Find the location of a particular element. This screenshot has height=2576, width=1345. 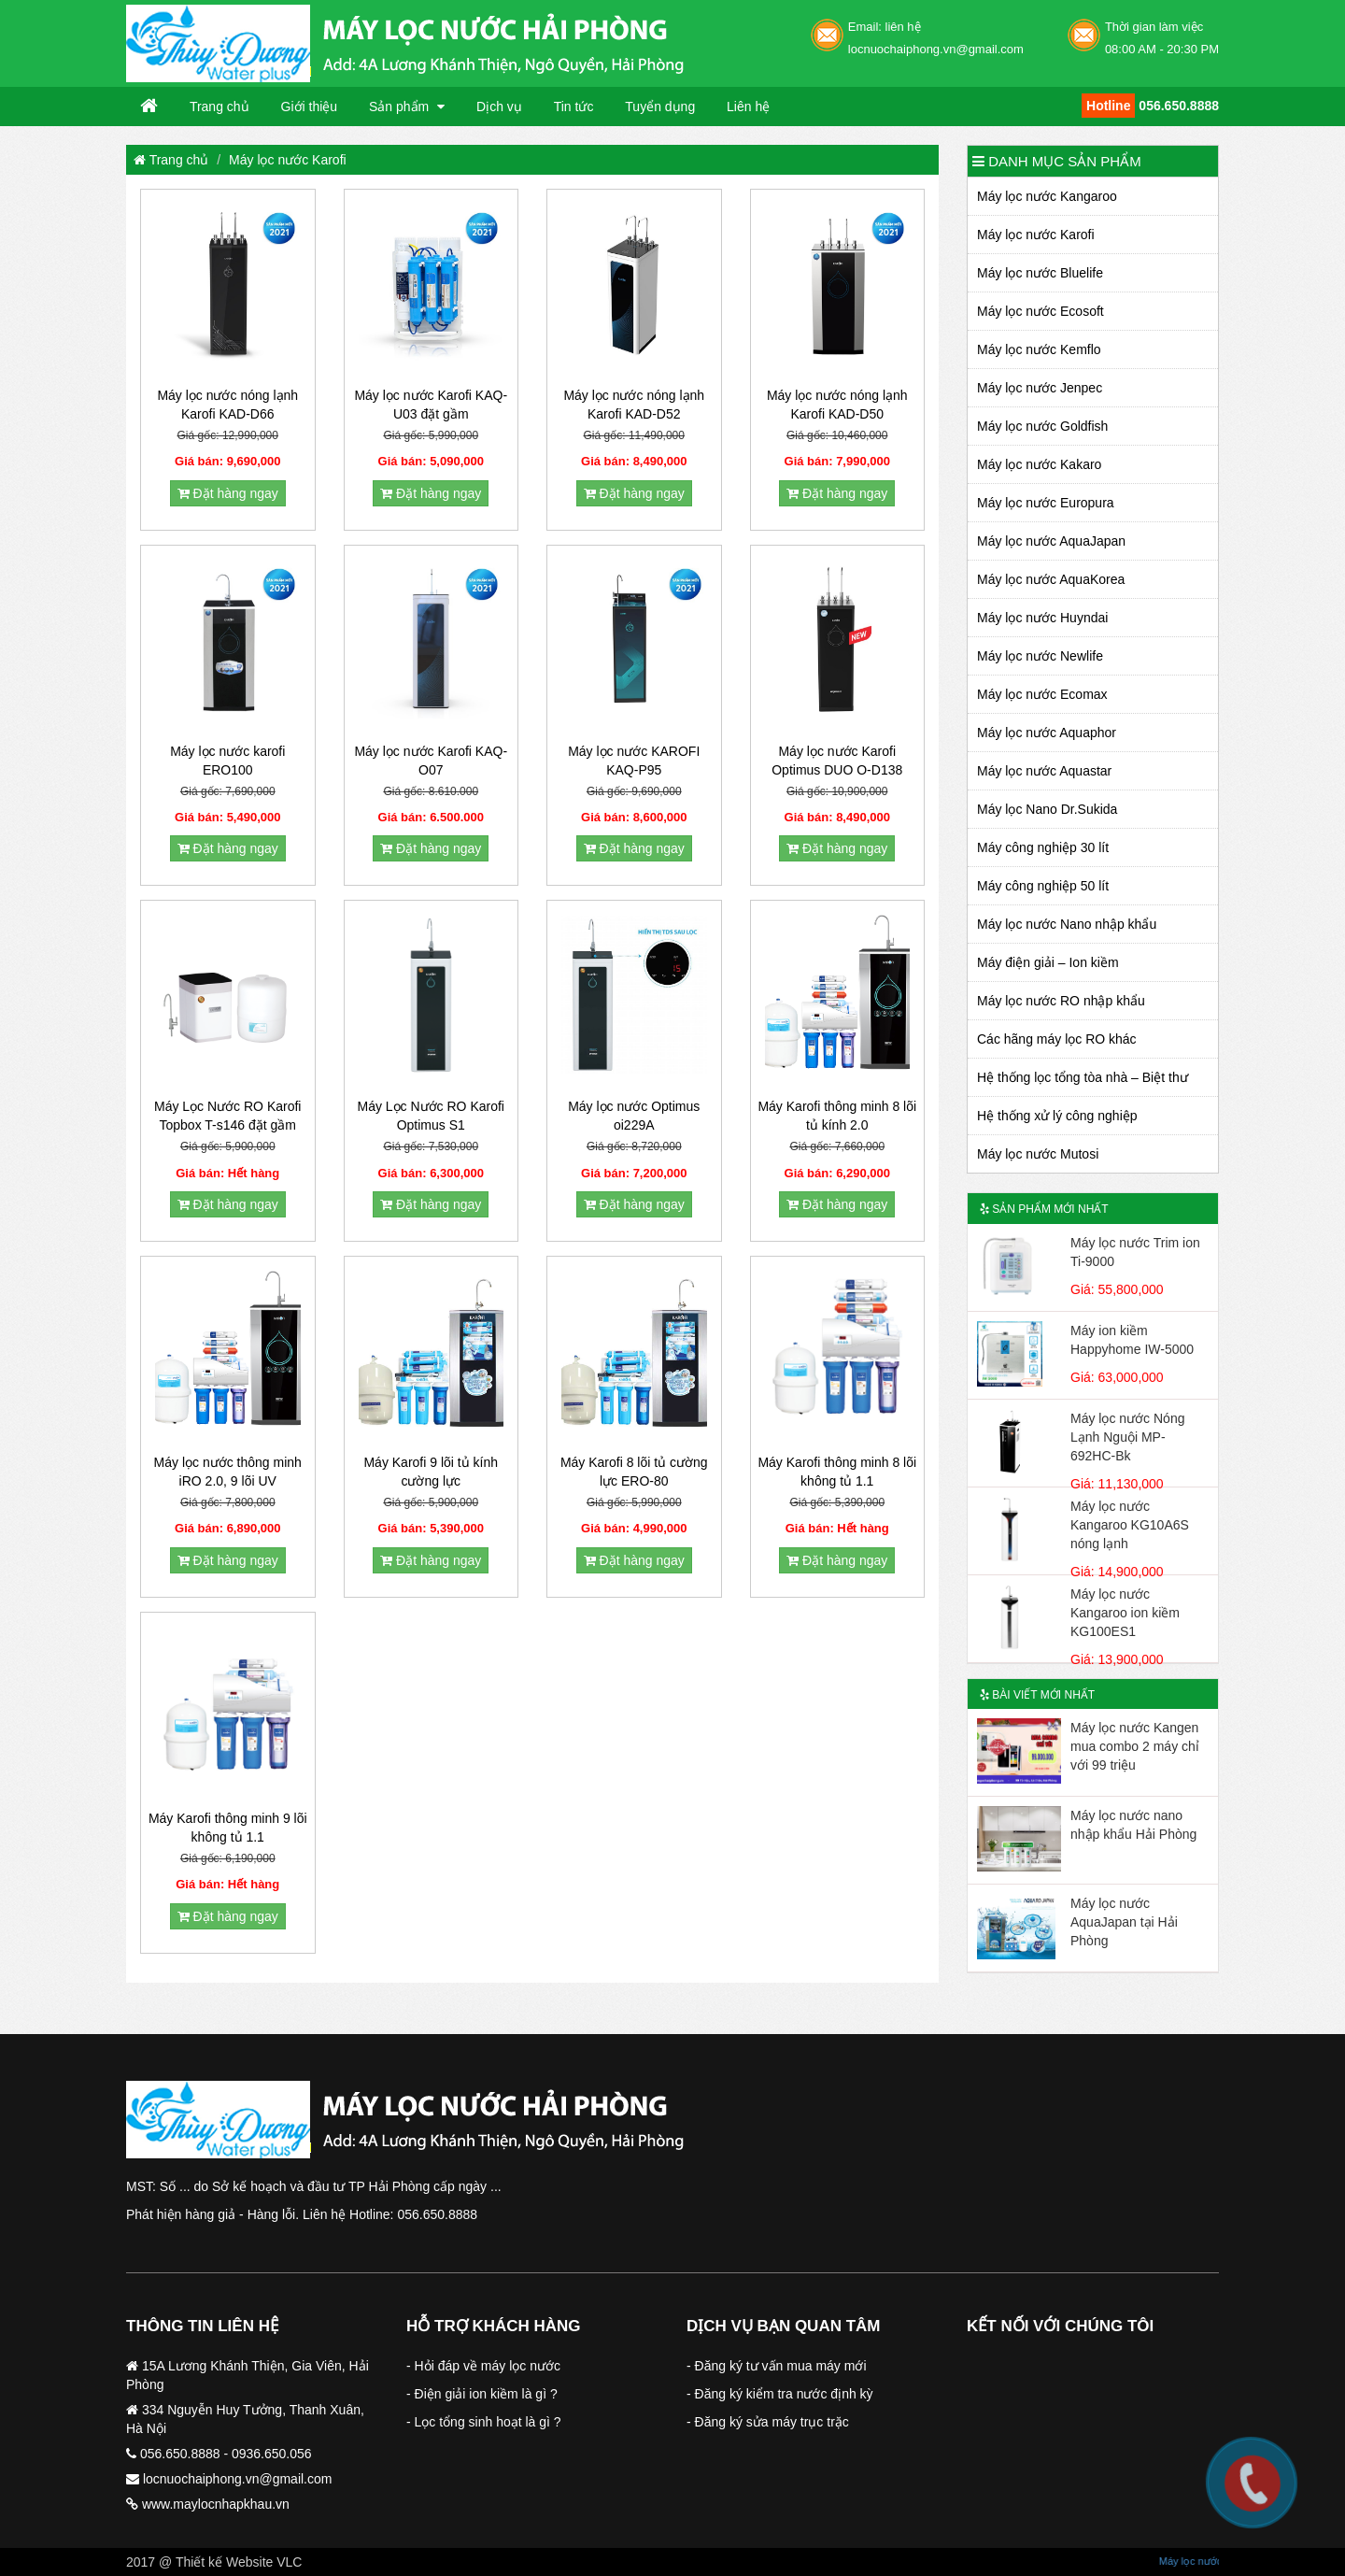

Máy lọc nước Goldfish is located at coordinates (1042, 426).